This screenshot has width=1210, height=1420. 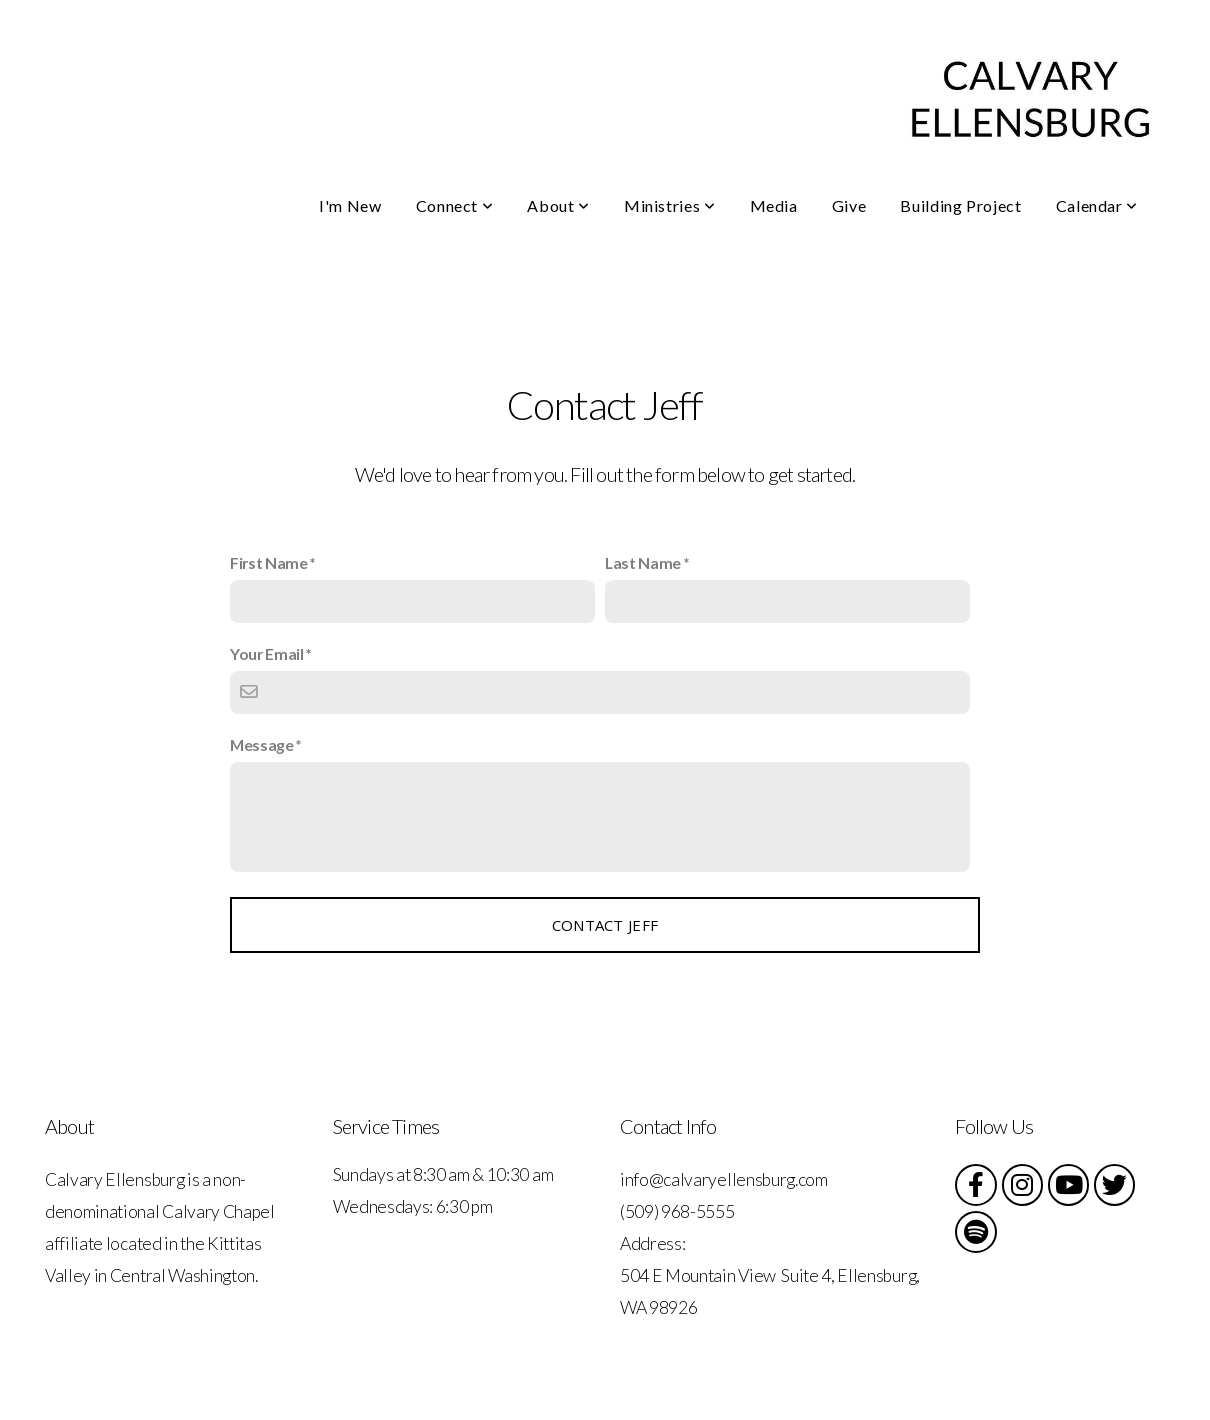 What do you see at coordinates (670, 205) in the screenshot?
I see `Ministries` at bounding box center [670, 205].